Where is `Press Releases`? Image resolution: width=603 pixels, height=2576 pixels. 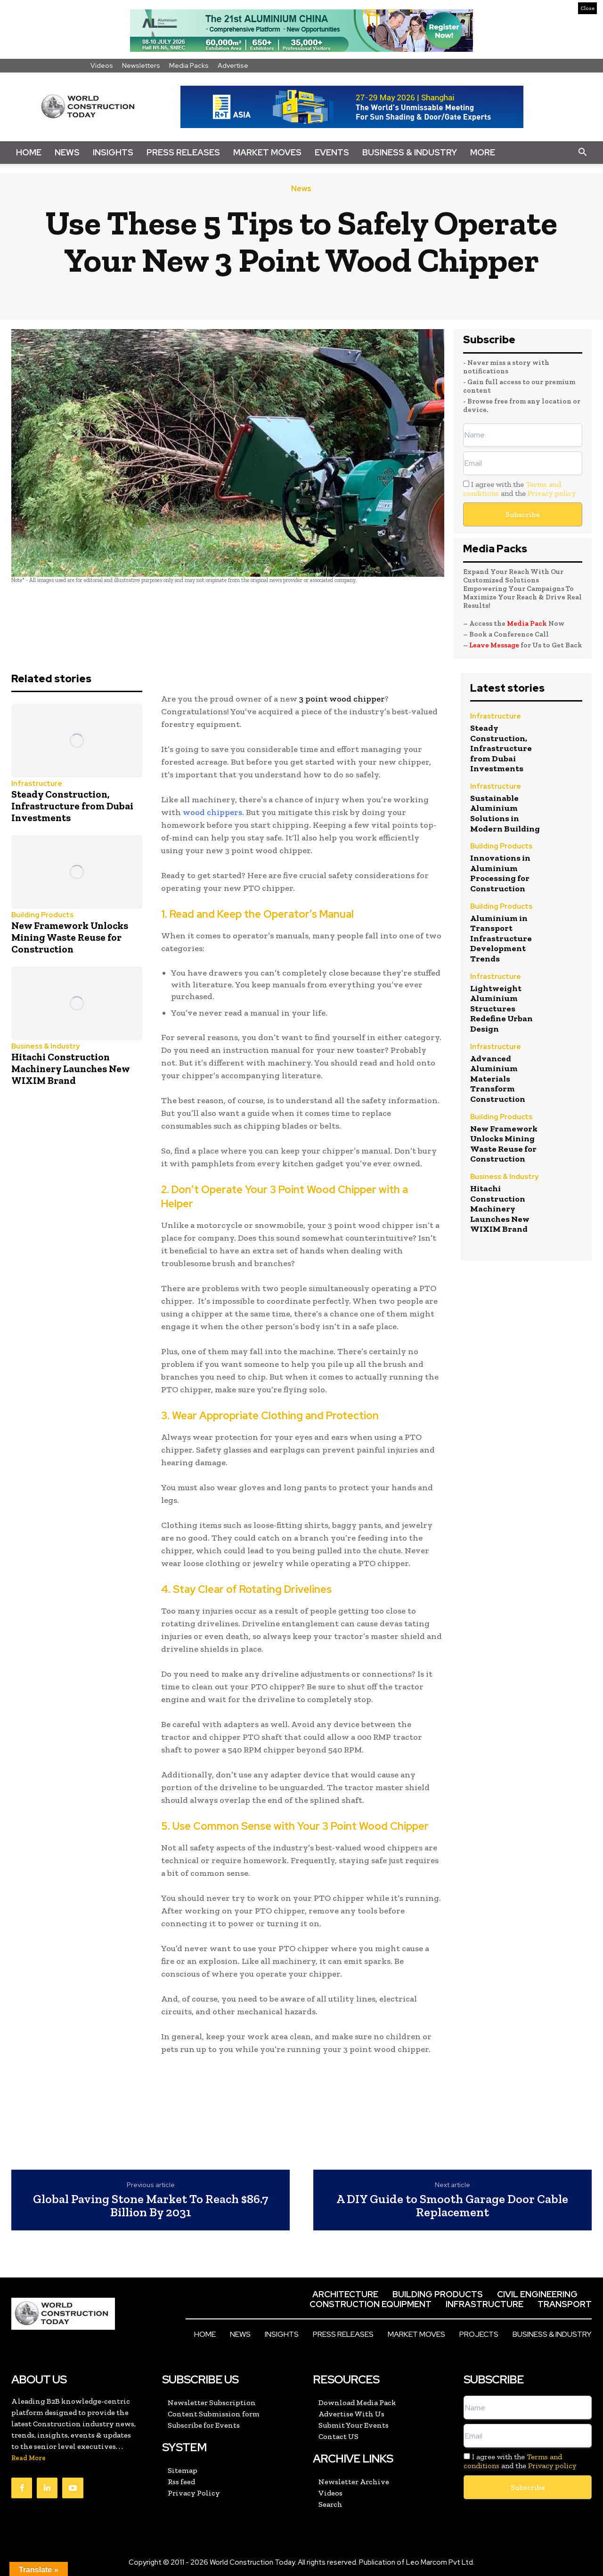 Press Releases is located at coordinates (183, 152).